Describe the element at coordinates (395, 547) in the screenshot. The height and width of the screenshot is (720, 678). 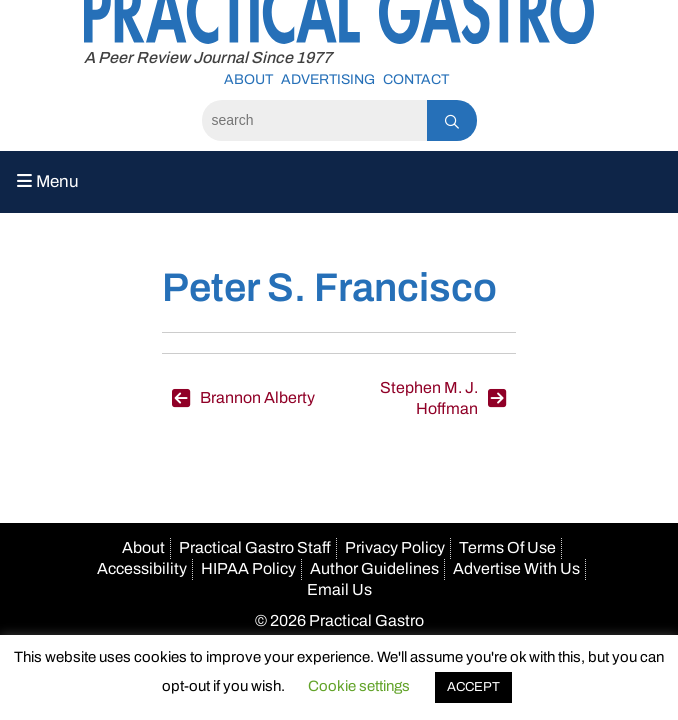
I see `Privacy Policy` at that location.